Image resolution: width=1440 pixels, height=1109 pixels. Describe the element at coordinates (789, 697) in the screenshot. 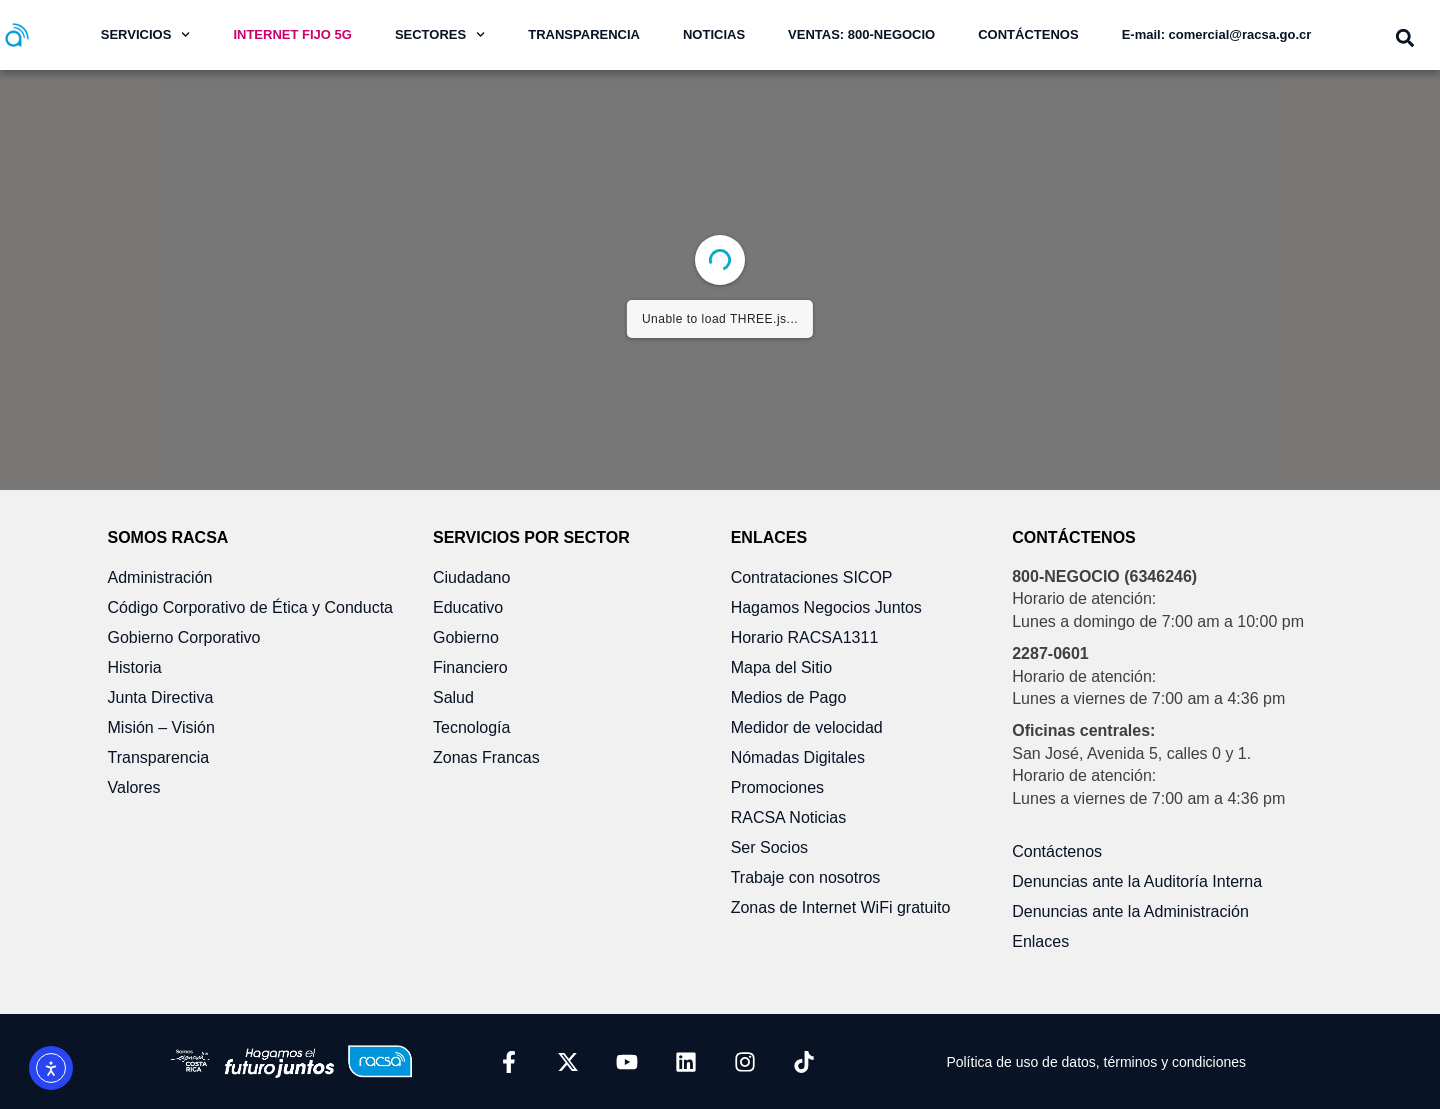

I see `Medios de Pago` at that location.